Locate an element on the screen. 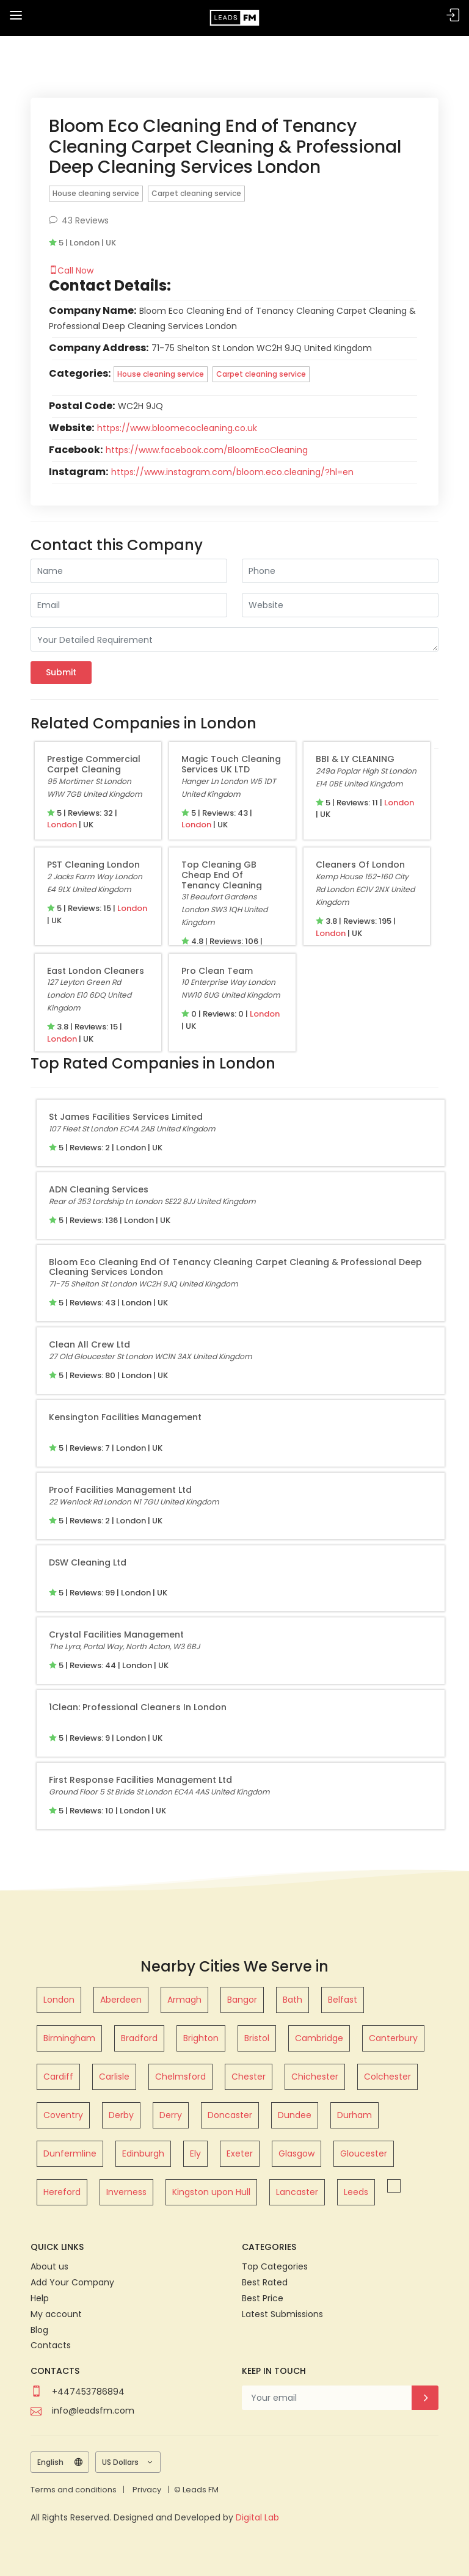 The image size is (469, 2576). Edinburgh is located at coordinates (143, 2153).